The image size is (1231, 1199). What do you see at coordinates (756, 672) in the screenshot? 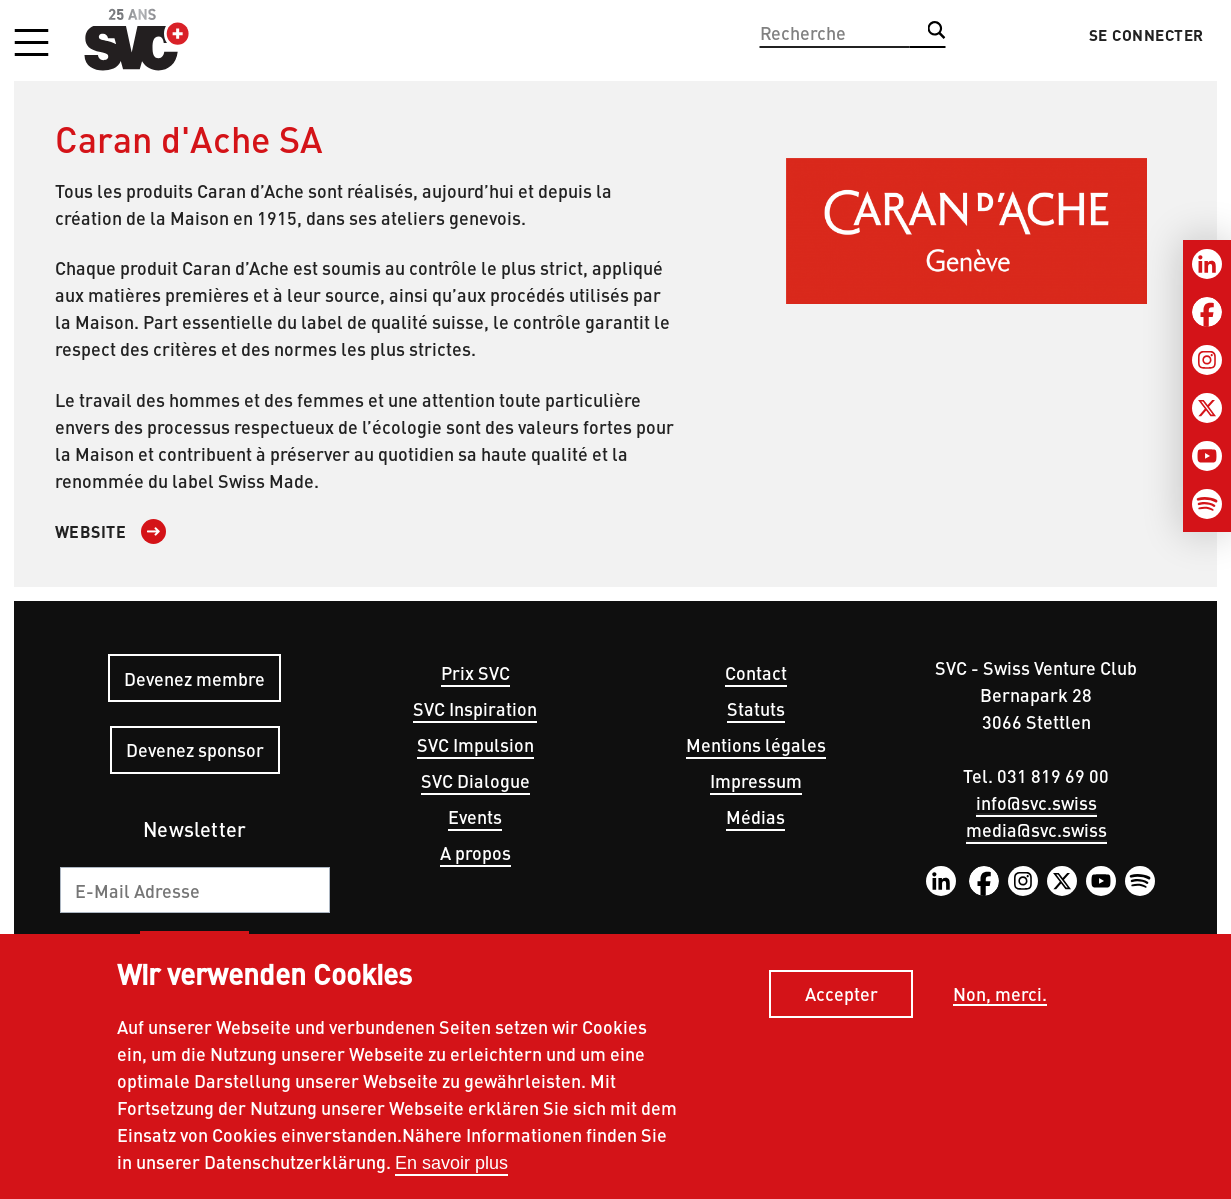
I see `Contact` at bounding box center [756, 672].